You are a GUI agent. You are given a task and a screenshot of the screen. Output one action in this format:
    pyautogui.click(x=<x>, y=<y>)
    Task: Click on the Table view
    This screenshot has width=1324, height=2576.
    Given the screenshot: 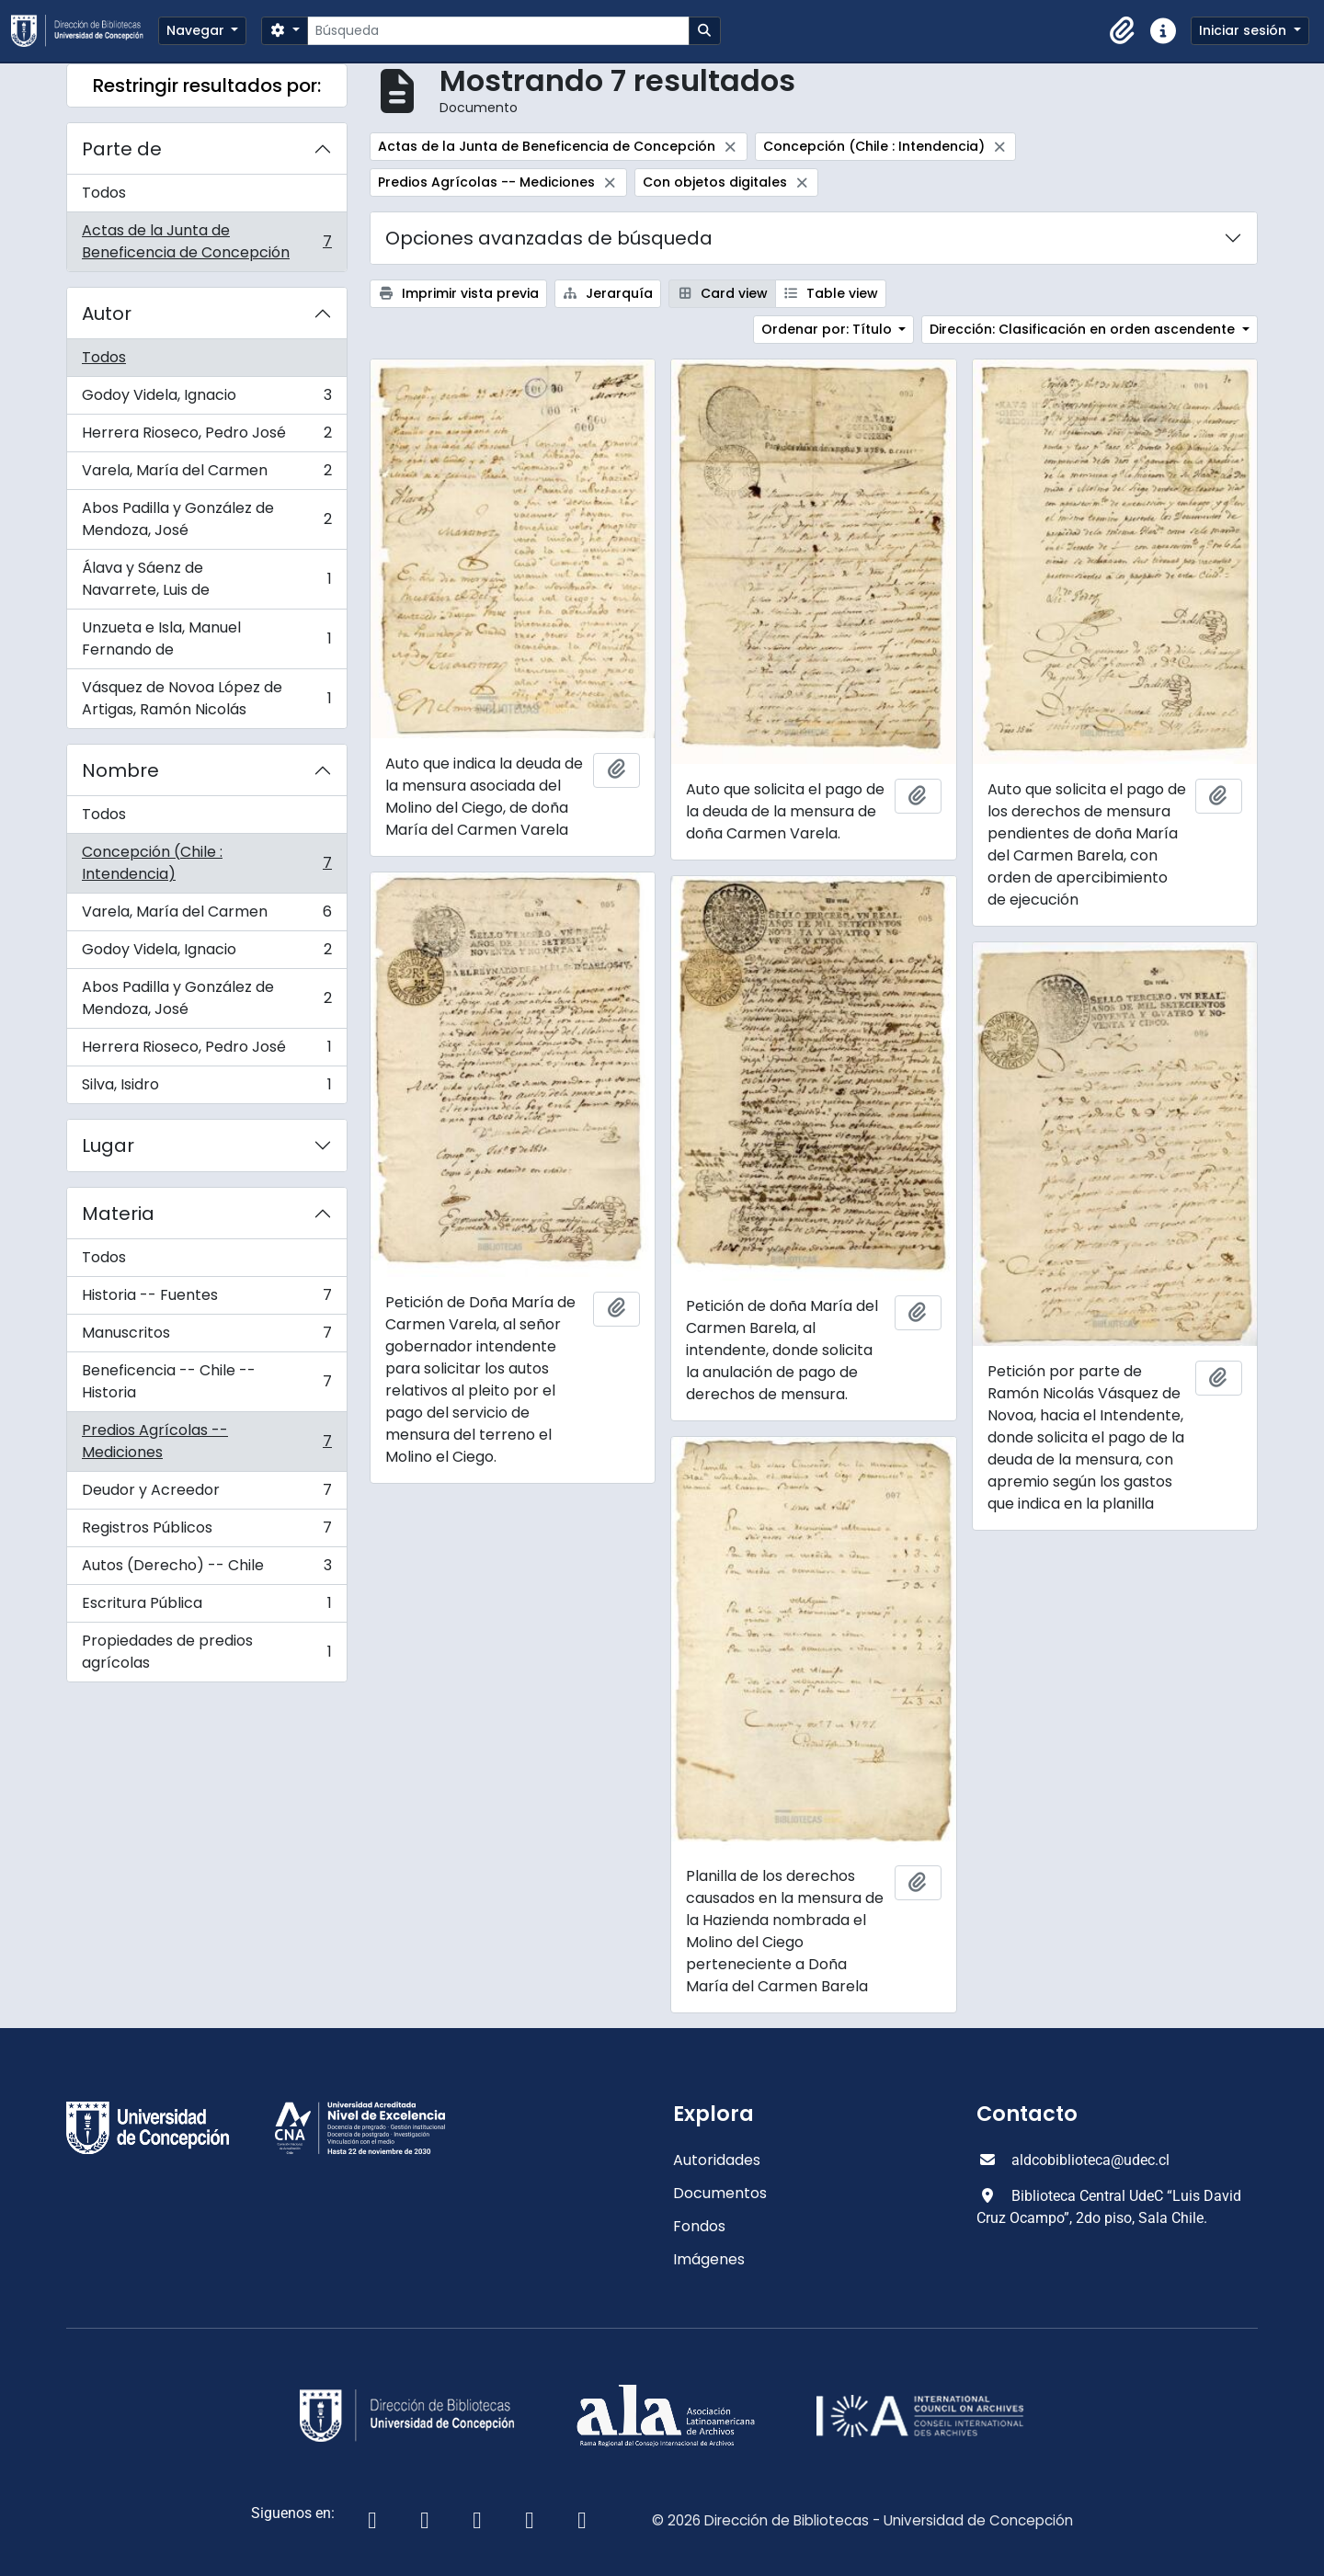 What is the action you would take?
    pyautogui.click(x=831, y=293)
    